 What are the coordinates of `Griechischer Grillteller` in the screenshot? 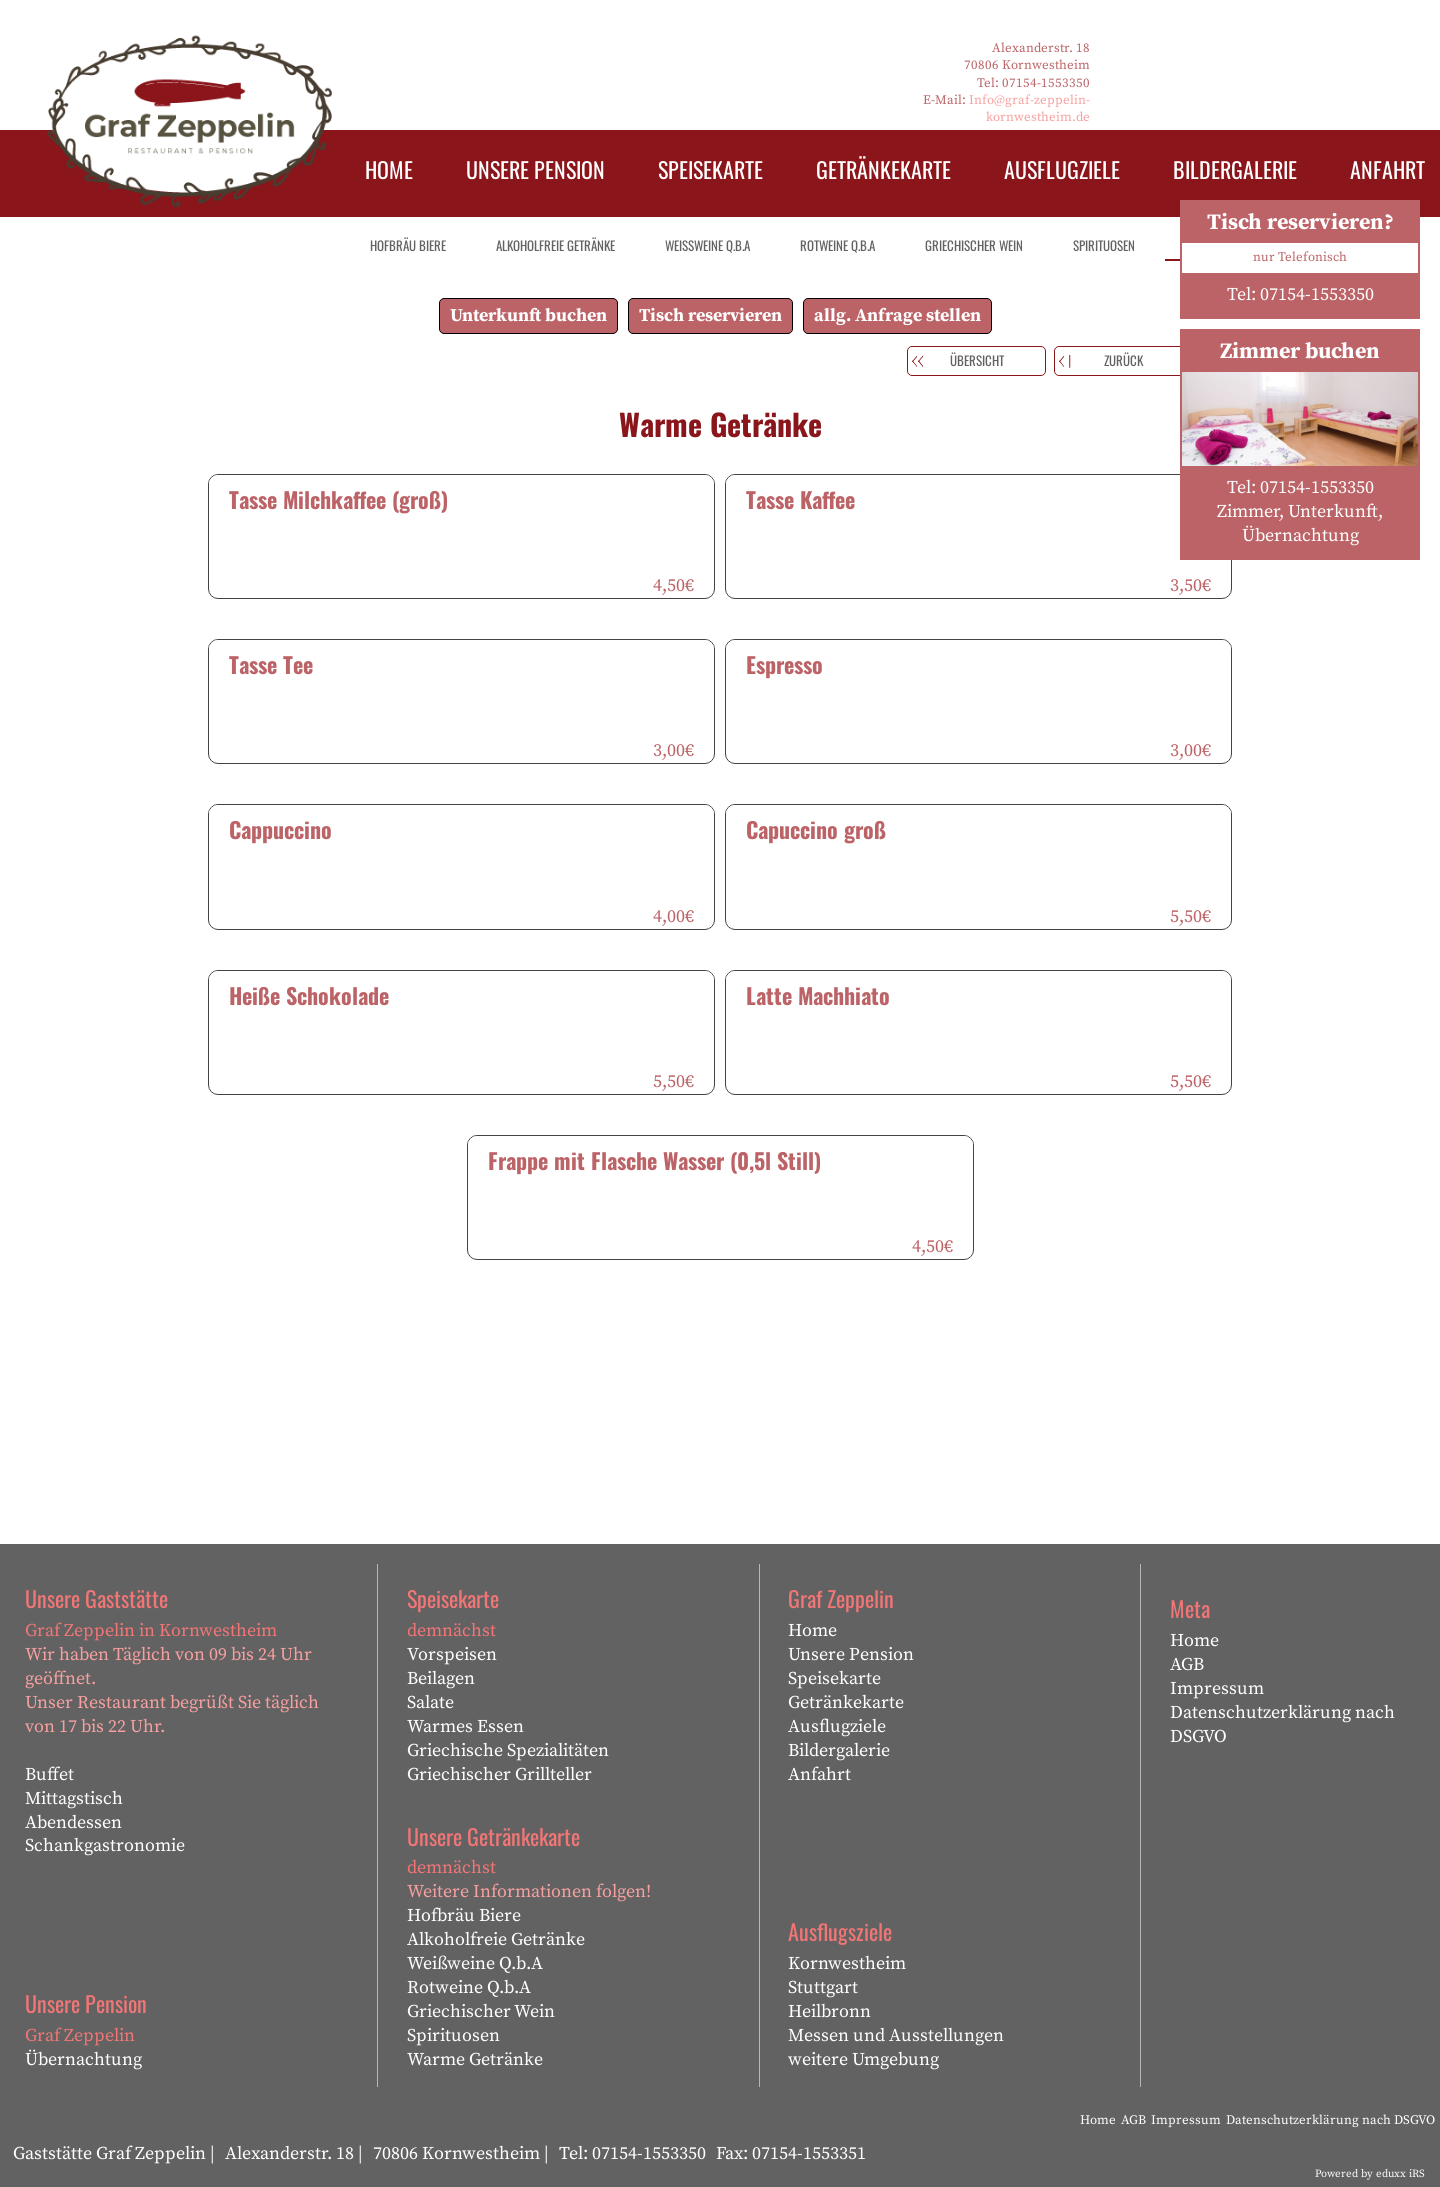 It's located at (499, 1774).